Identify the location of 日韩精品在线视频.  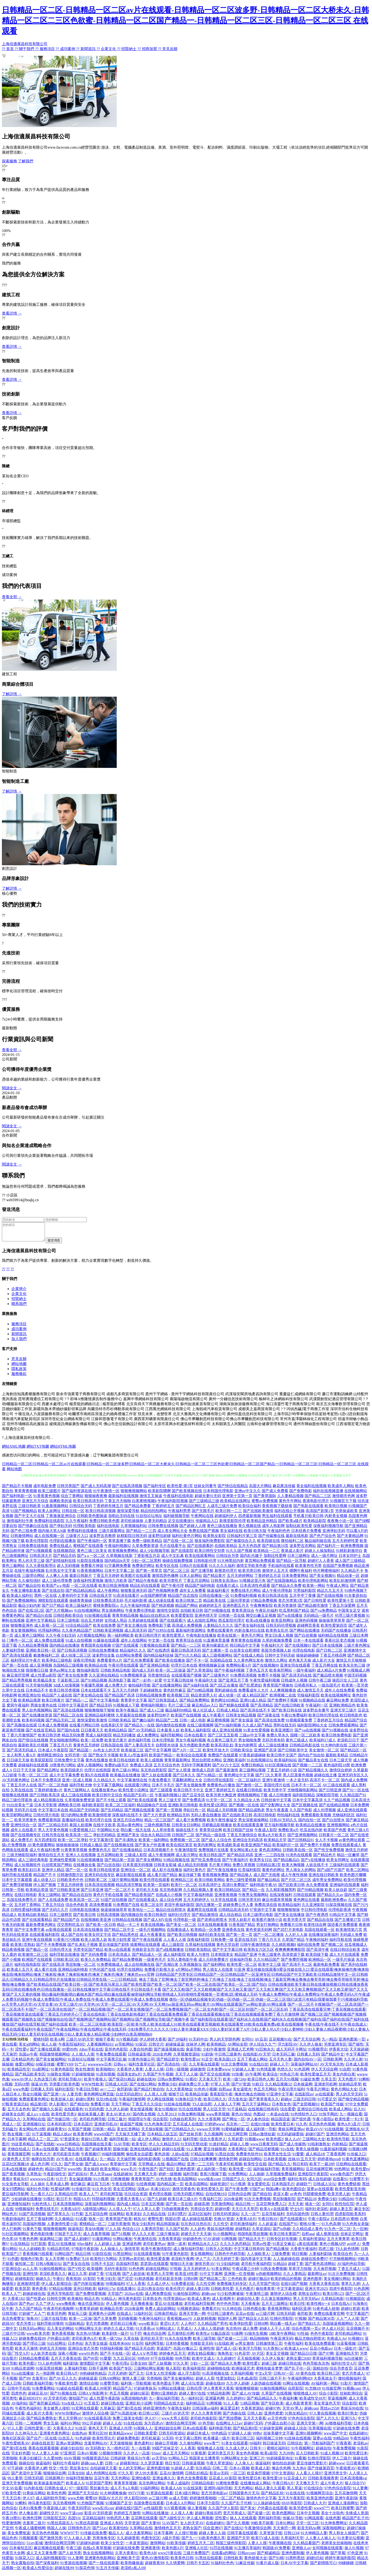
(127, 1923).